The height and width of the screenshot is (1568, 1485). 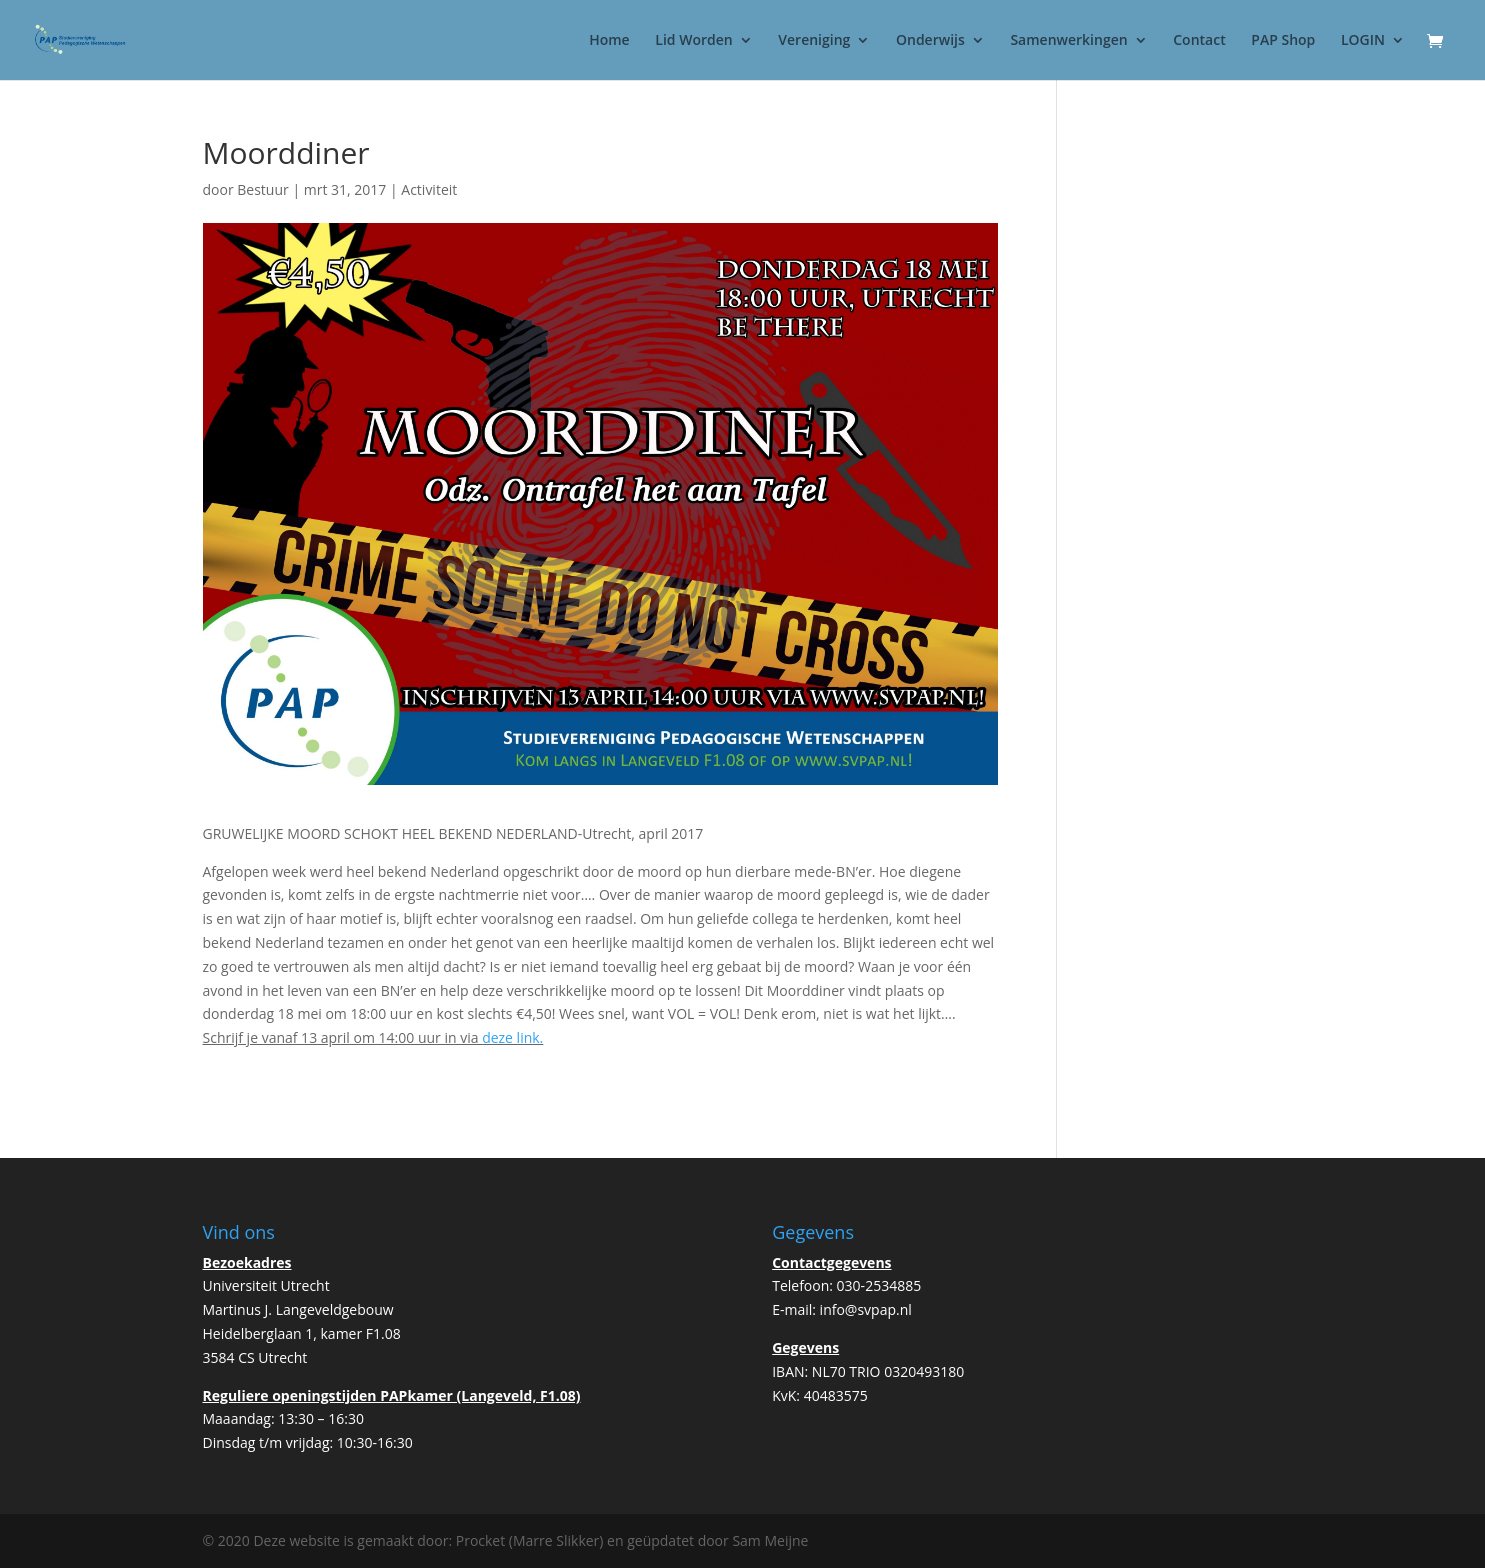 What do you see at coordinates (693, 41) in the screenshot?
I see `Lid Worden` at bounding box center [693, 41].